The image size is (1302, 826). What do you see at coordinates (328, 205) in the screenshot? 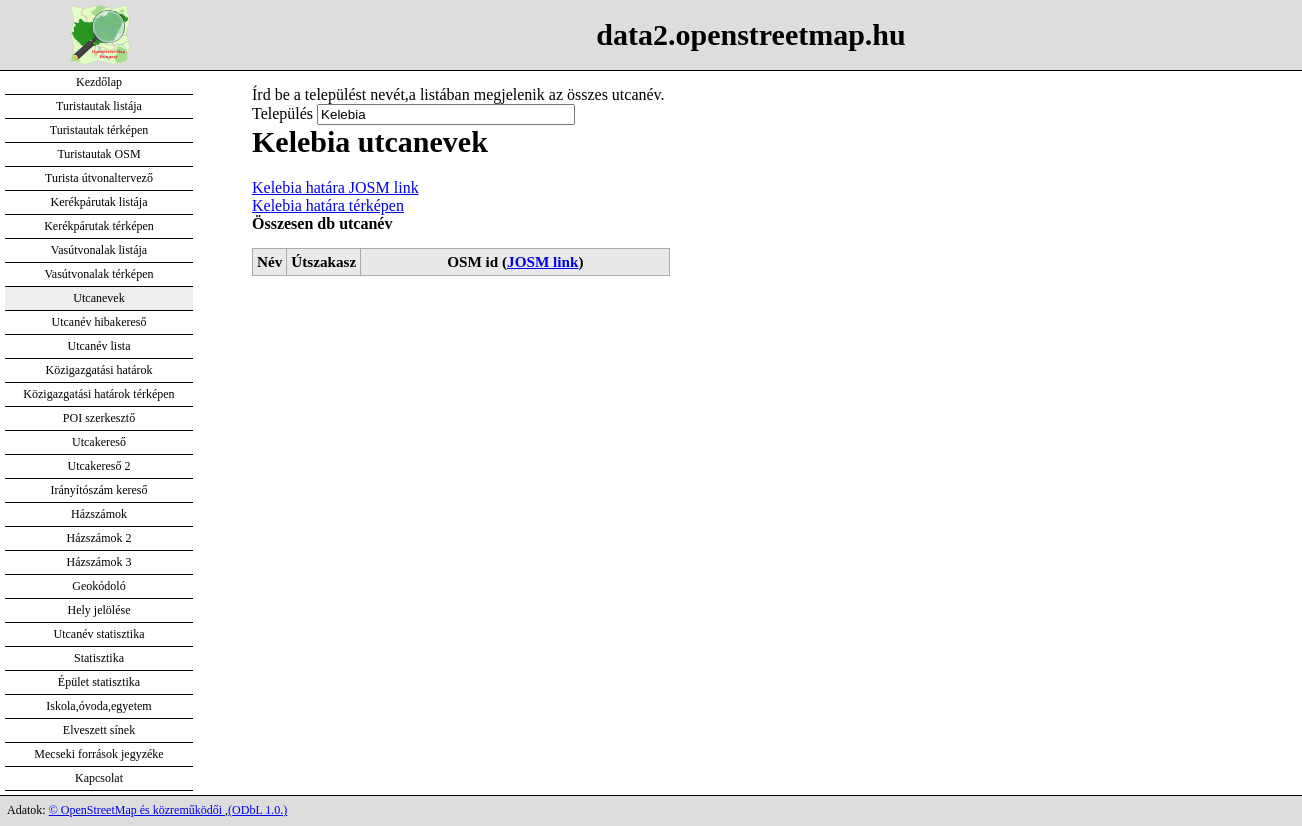
I see `Kelebia határa térképen` at bounding box center [328, 205].